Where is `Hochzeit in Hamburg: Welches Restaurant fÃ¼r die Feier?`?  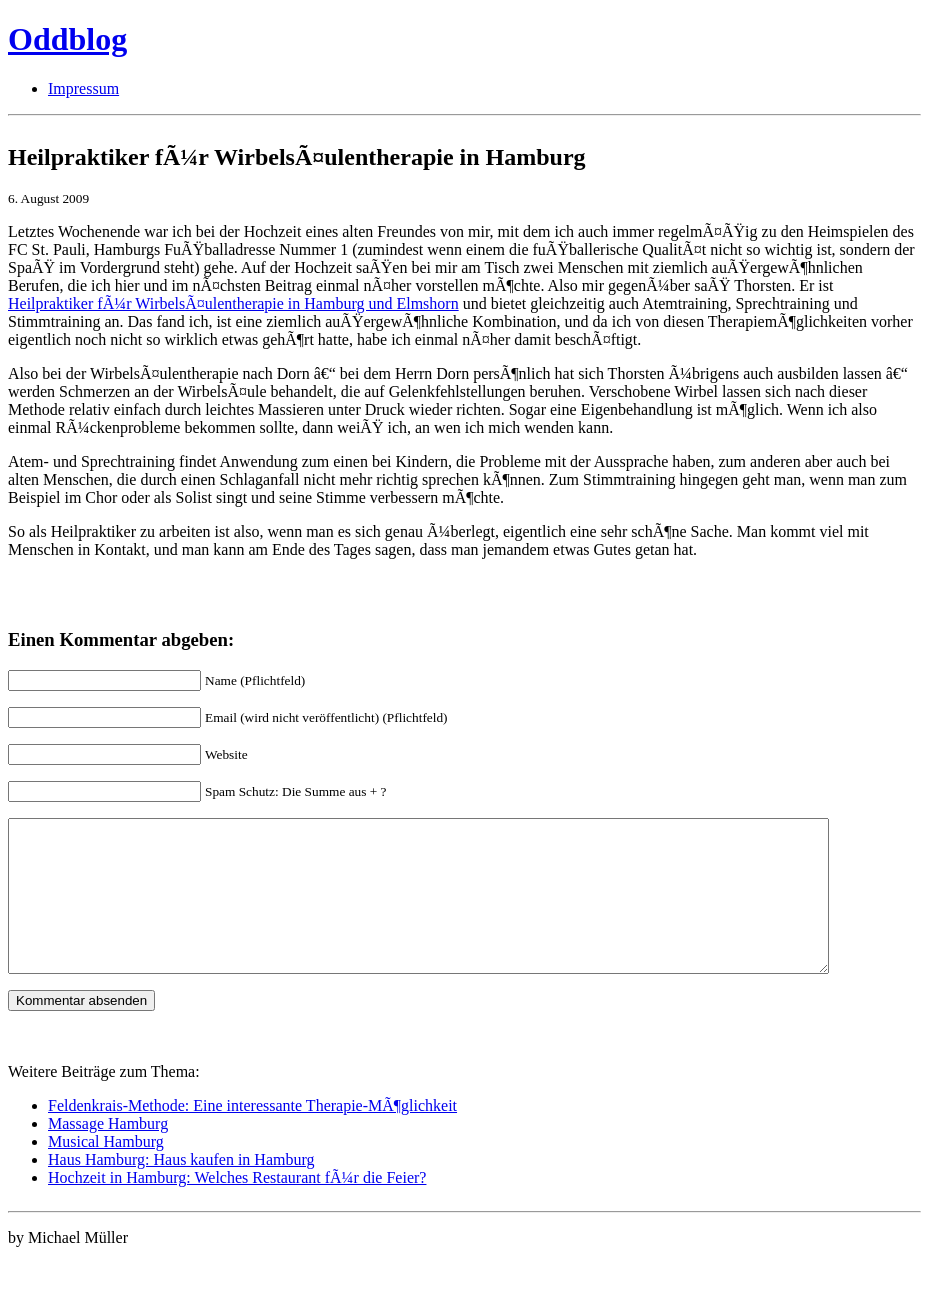 Hochzeit in Hamburg: Welches Restaurant fÃ¼r die Feier? is located at coordinates (237, 1207).